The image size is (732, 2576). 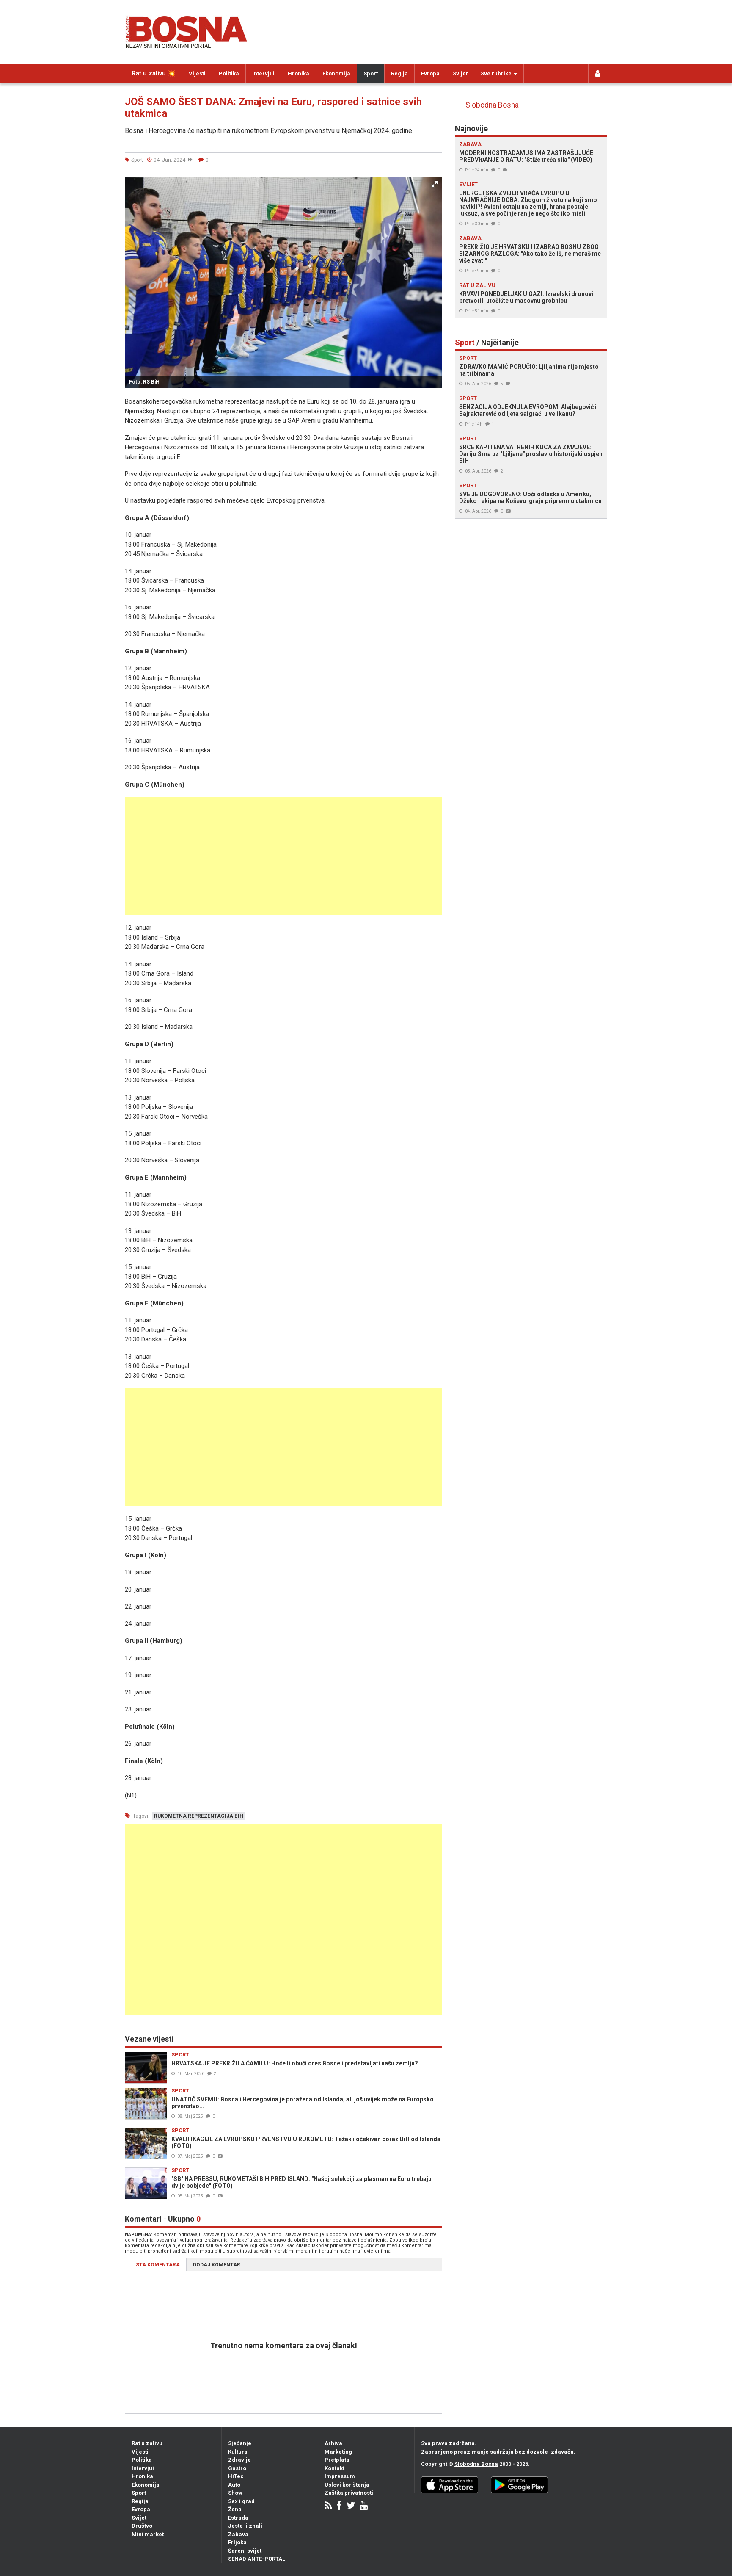 I want to click on Pretplata, so click(x=337, y=2460).